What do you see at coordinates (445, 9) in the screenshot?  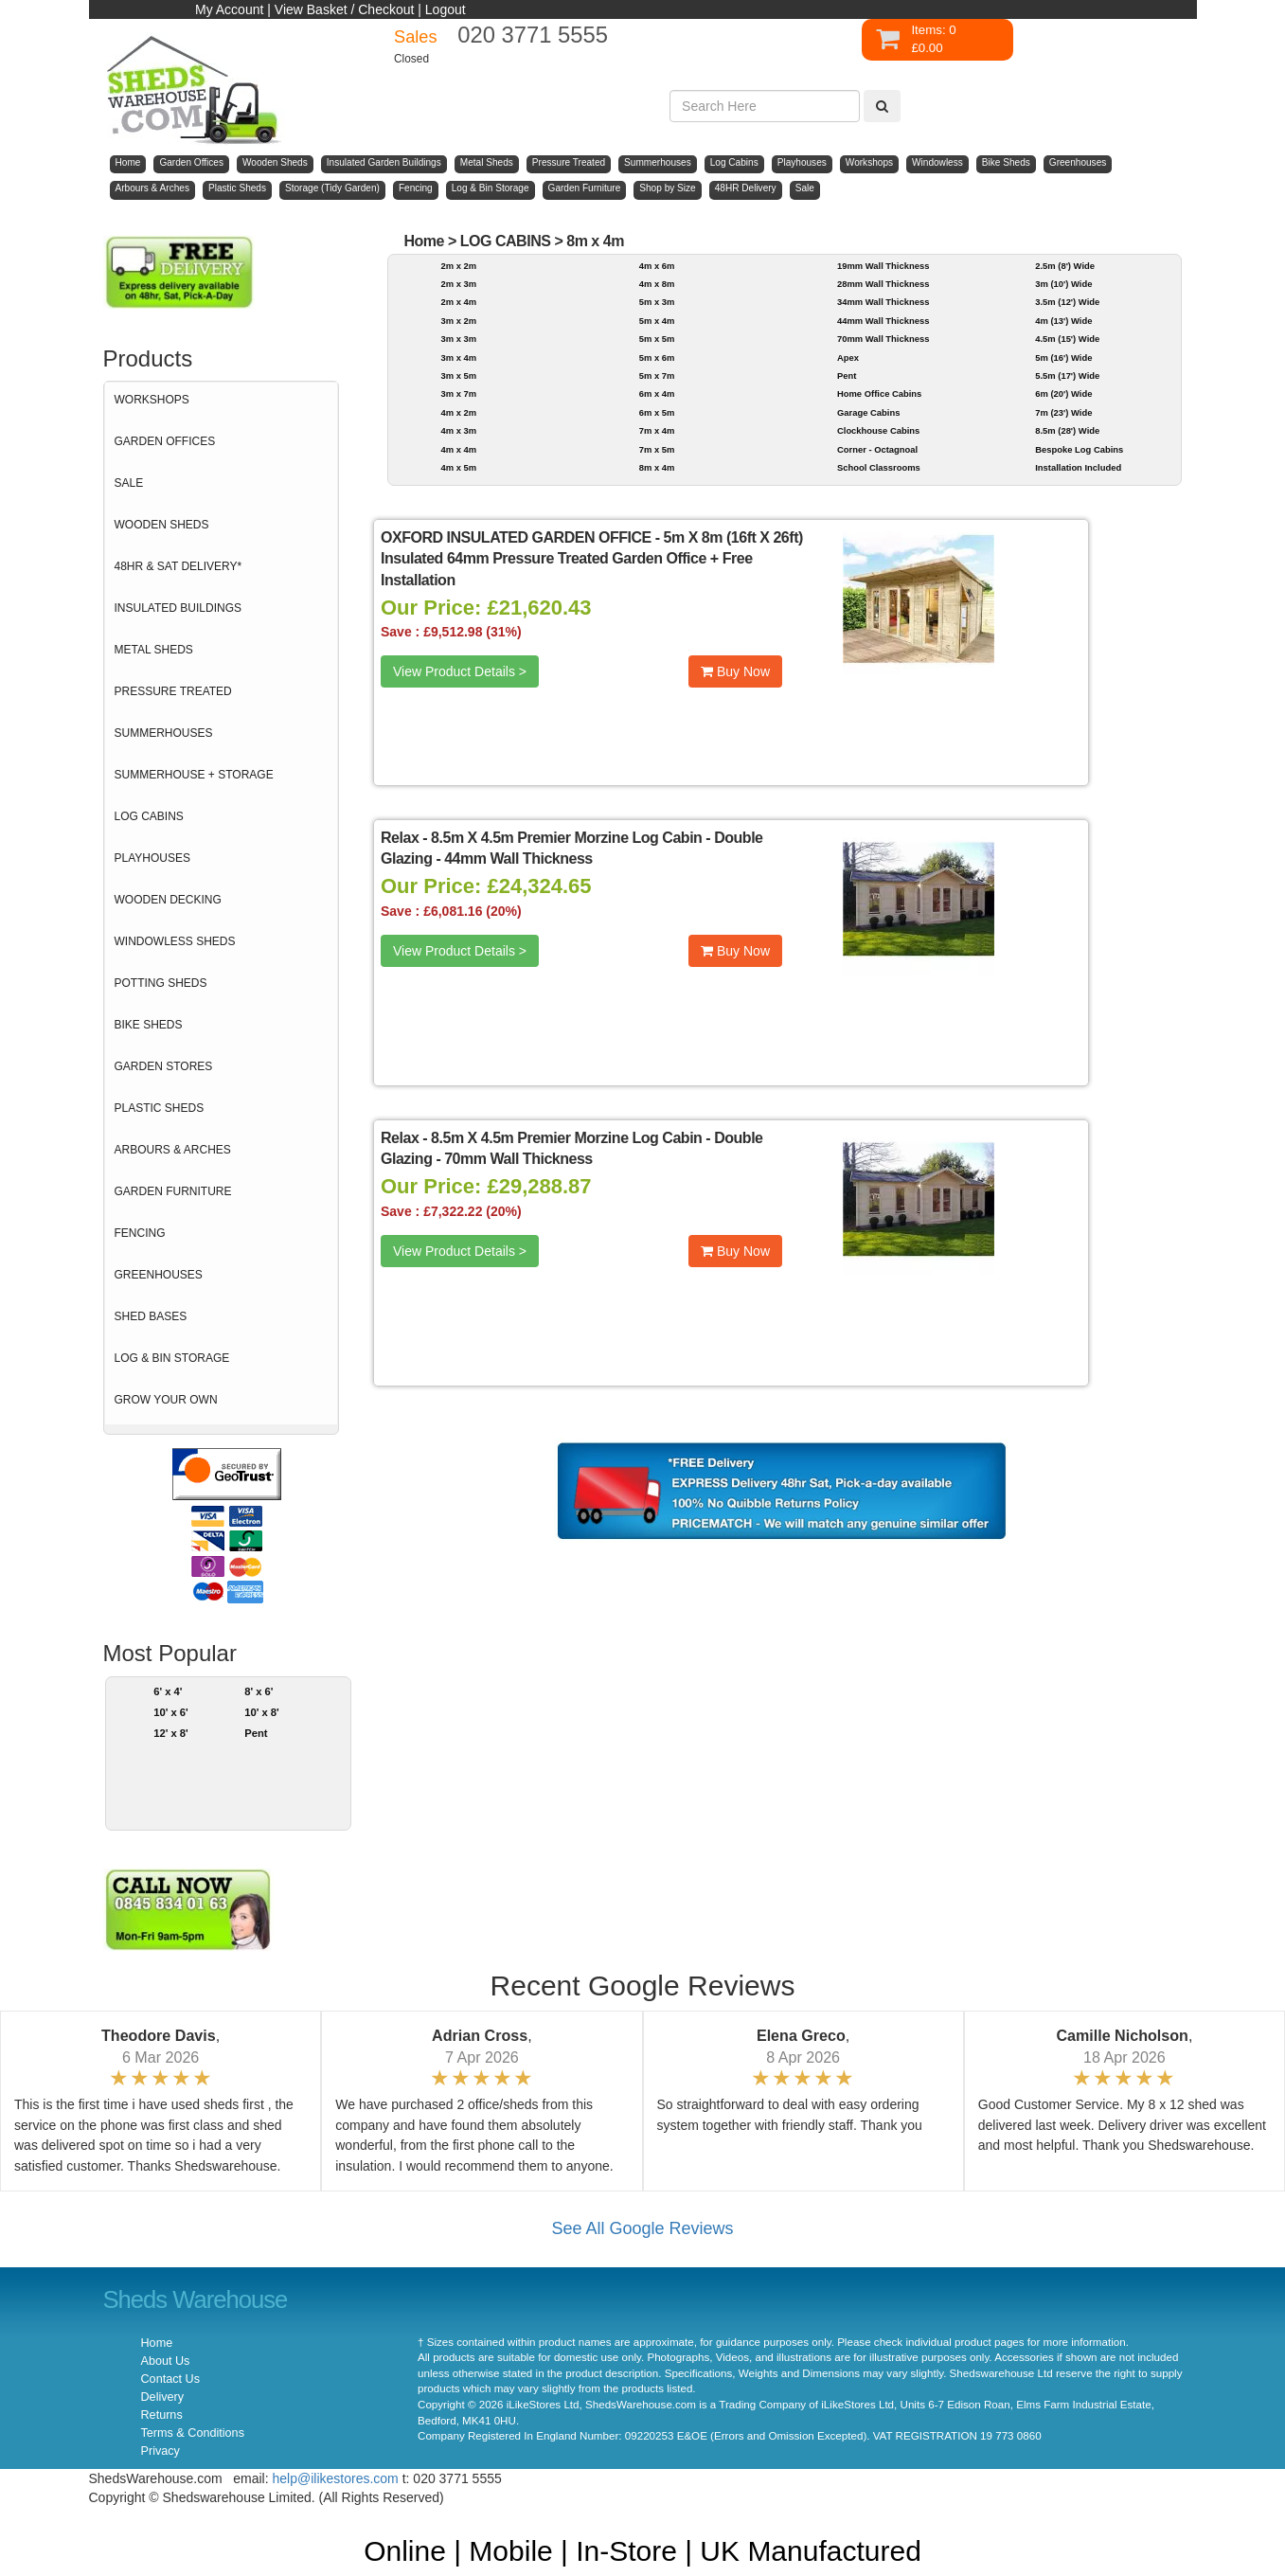 I see `Logout` at bounding box center [445, 9].